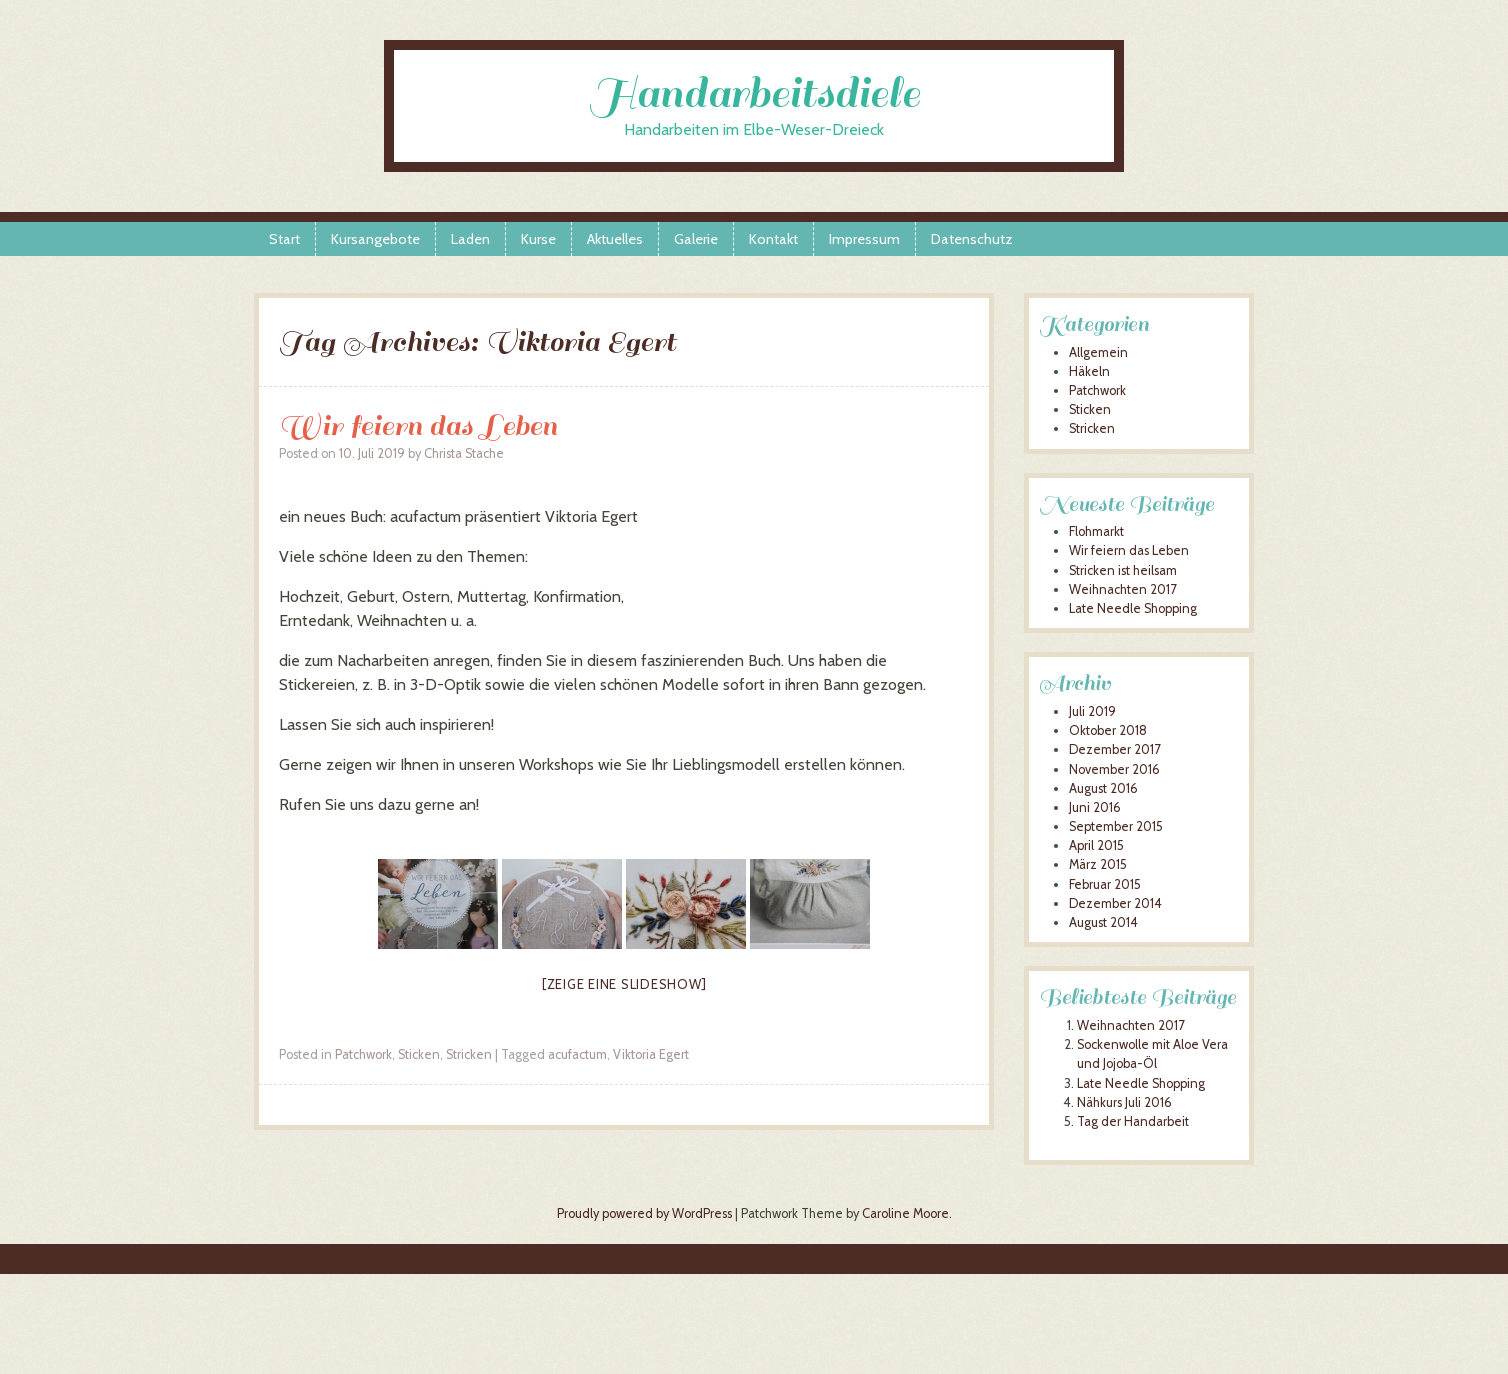 This screenshot has height=1374, width=1508. Describe the element at coordinates (1133, 608) in the screenshot. I see `Late Needle Shopping` at that location.